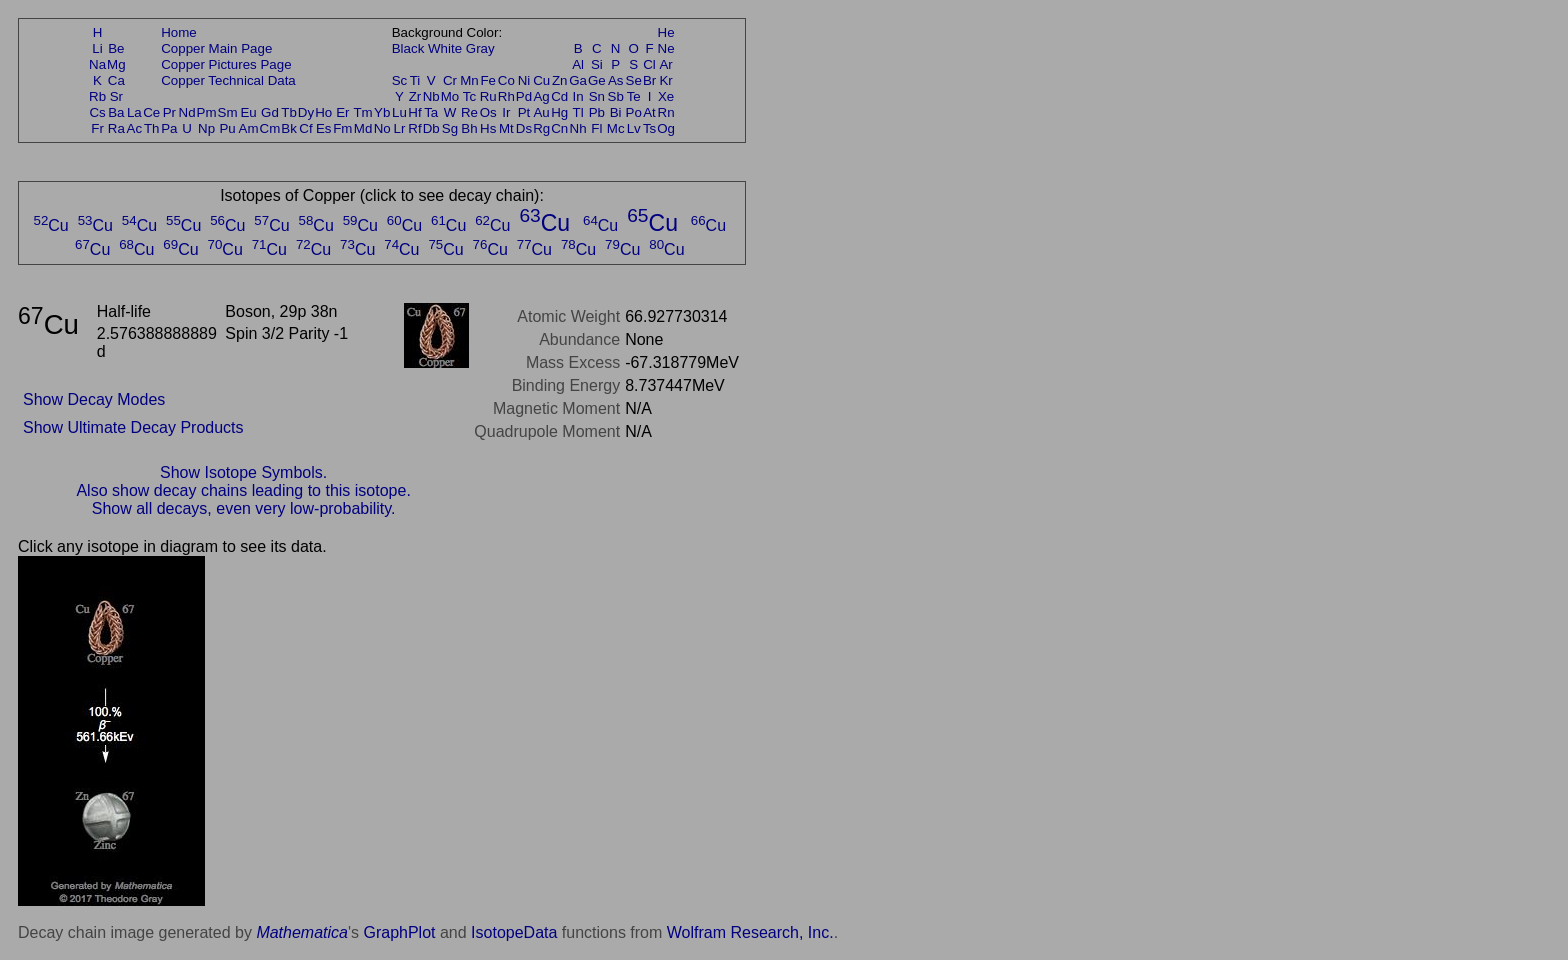 Image resolution: width=1568 pixels, height=960 pixels. Describe the element at coordinates (445, 48) in the screenshot. I see `White` at that location.